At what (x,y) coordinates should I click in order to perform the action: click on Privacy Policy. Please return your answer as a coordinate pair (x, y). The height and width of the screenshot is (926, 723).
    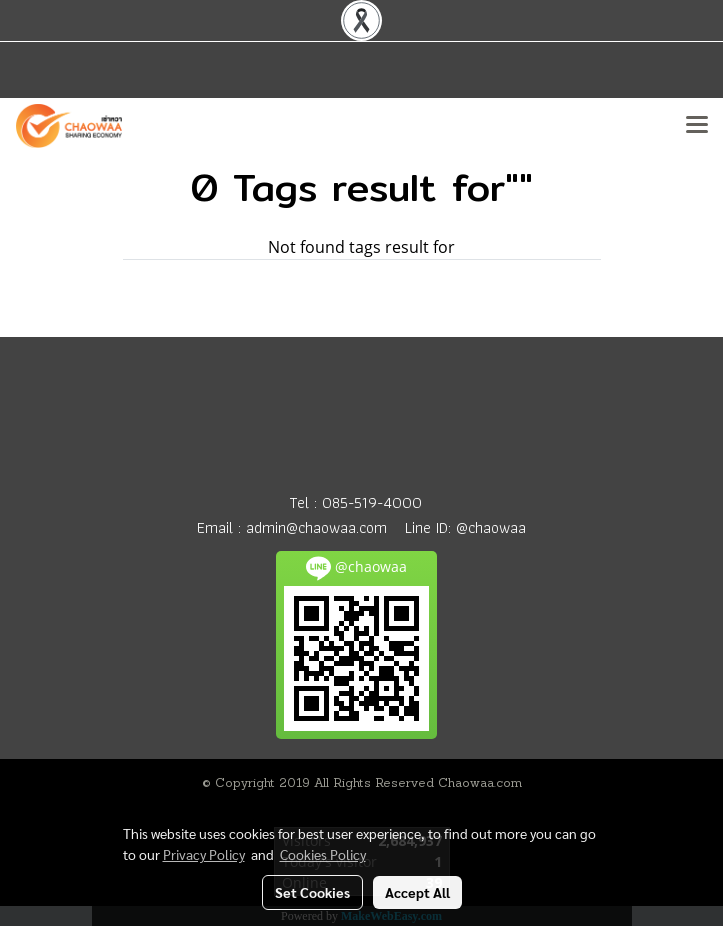
    Looking at the image, I should click on (204, 854).